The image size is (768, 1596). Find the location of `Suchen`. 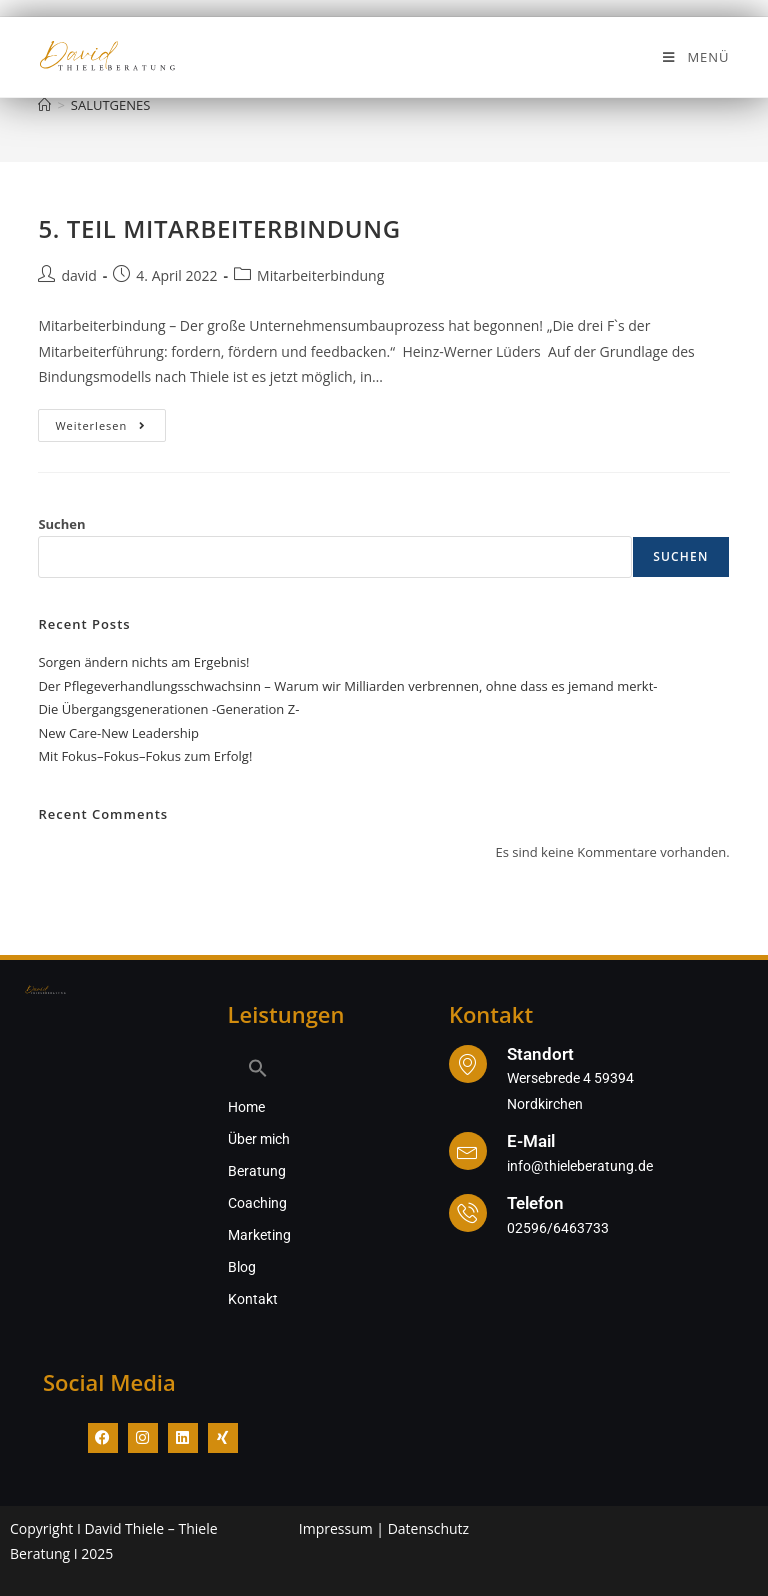

Suchen is located at coordinates (61, 524).